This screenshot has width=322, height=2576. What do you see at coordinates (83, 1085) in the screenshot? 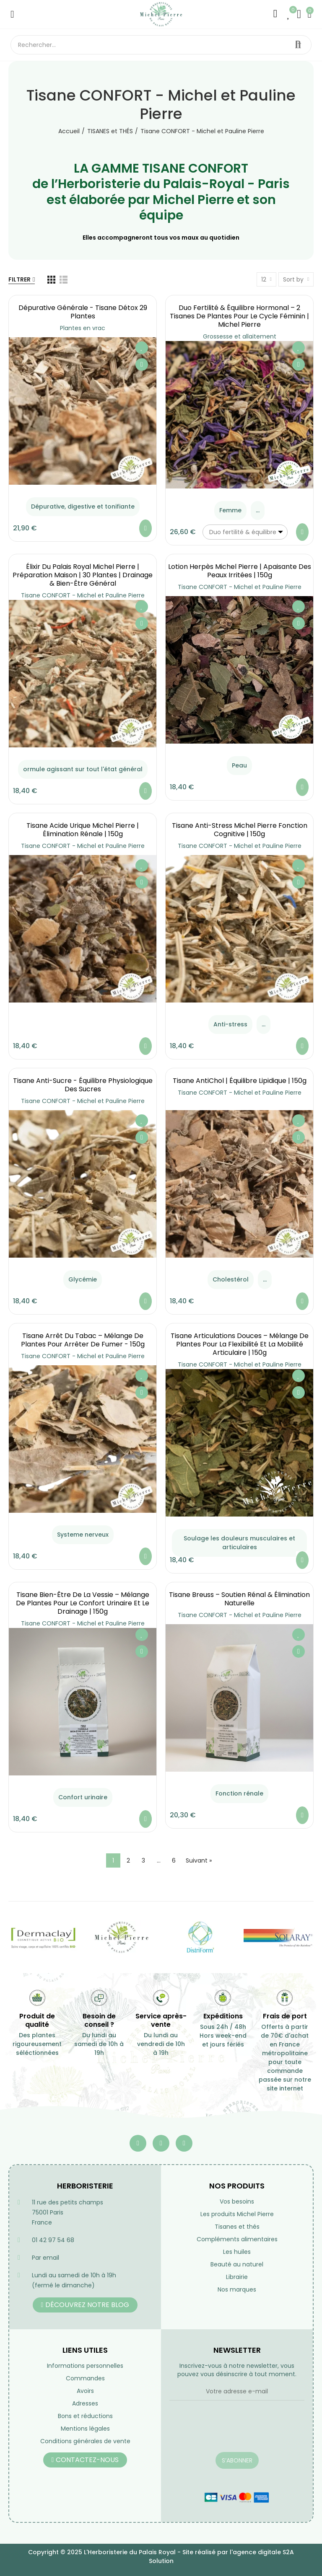
I see `Tisane Anti-Sucre - équilibre Physiologique des Sucres` at bounding box center [83, 1085].